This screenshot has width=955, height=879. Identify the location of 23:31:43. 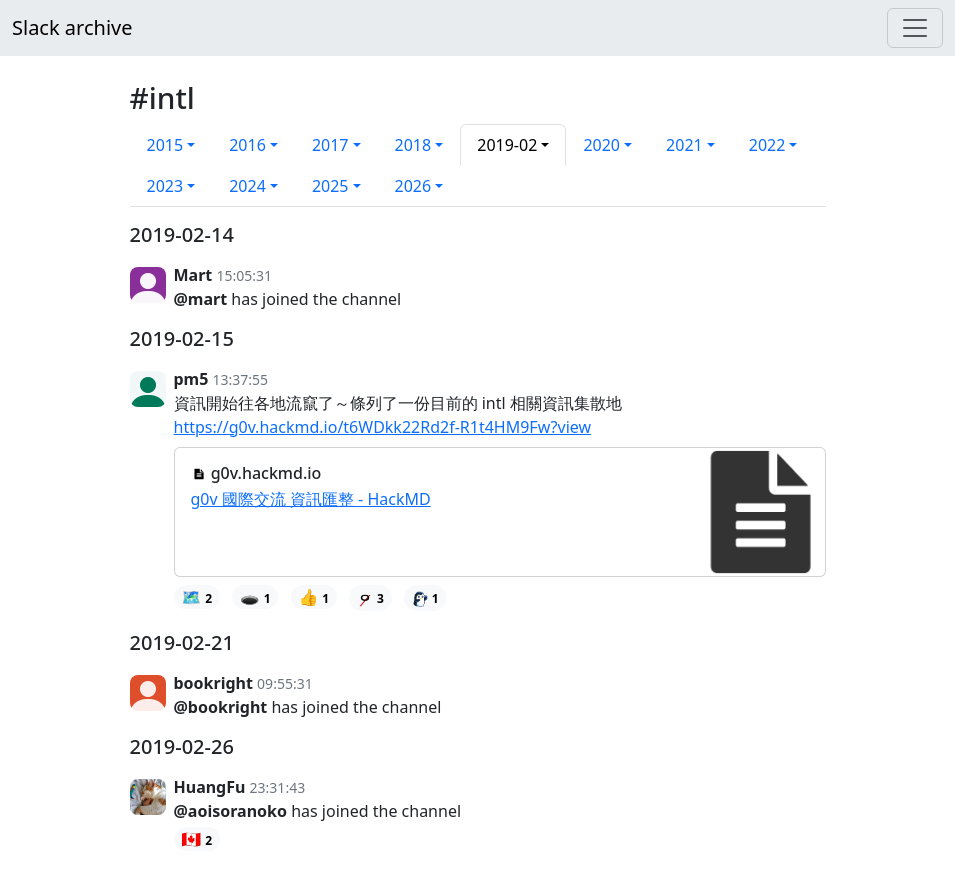
(278, 787).